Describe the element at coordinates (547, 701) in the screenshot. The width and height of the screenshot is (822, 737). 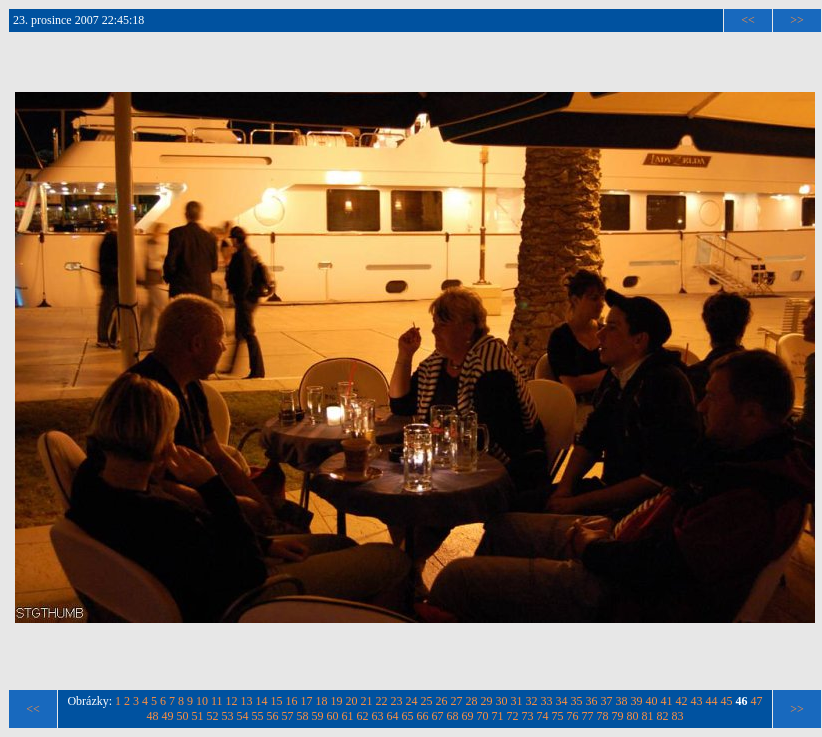
I see `33` at that location.